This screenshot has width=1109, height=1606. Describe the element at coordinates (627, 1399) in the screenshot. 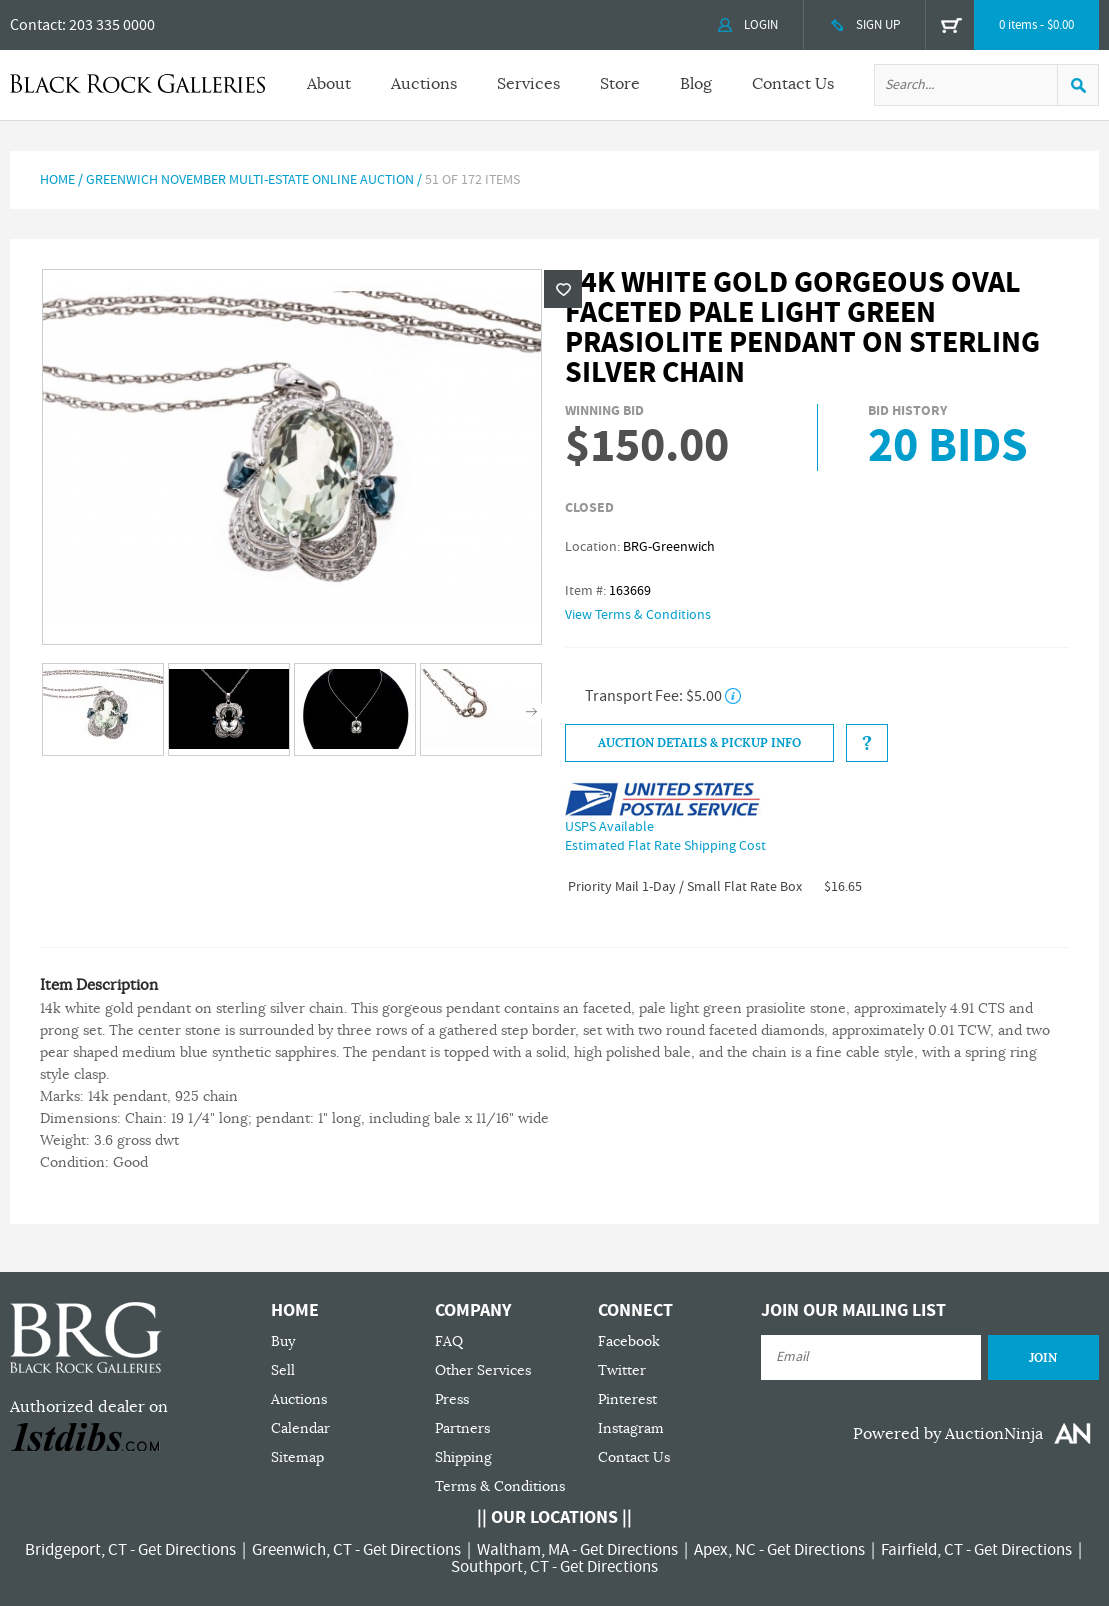

I see `Pinterest` at that location.